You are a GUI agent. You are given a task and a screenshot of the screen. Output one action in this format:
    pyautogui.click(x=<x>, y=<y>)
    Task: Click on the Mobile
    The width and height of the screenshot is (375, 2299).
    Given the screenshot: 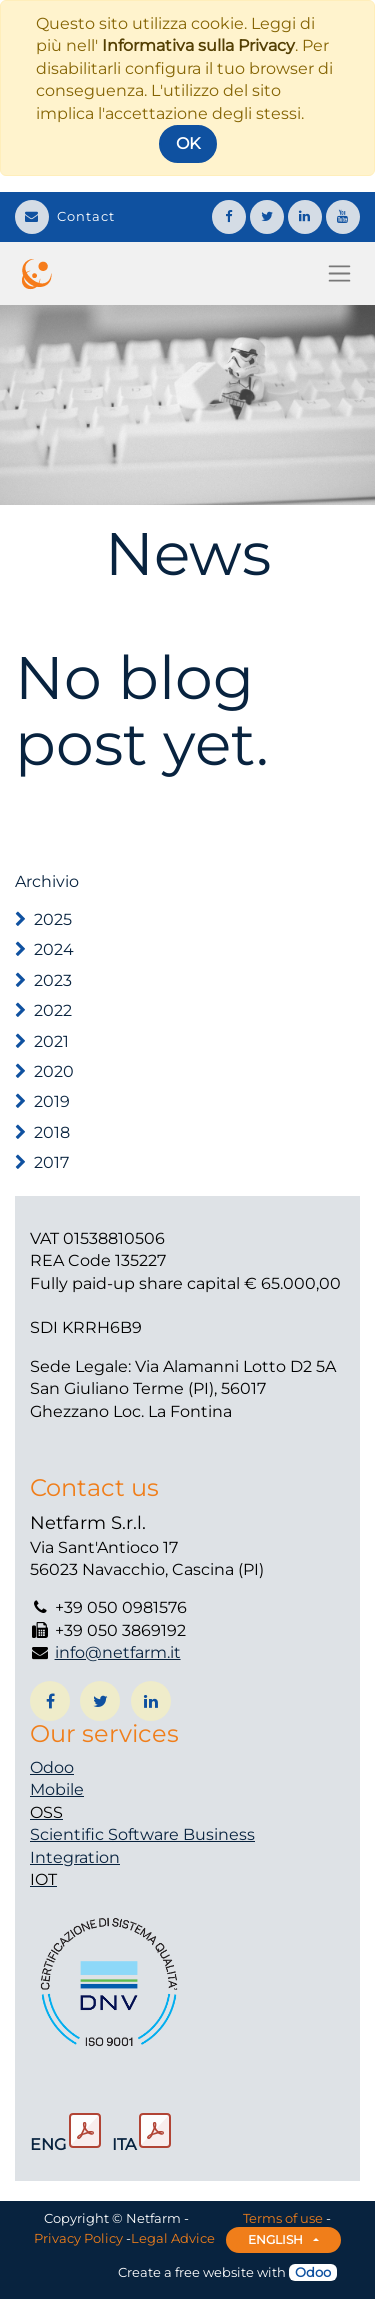 What is the action you would take?
    pyautogui.click(x=57, y=1789)
    